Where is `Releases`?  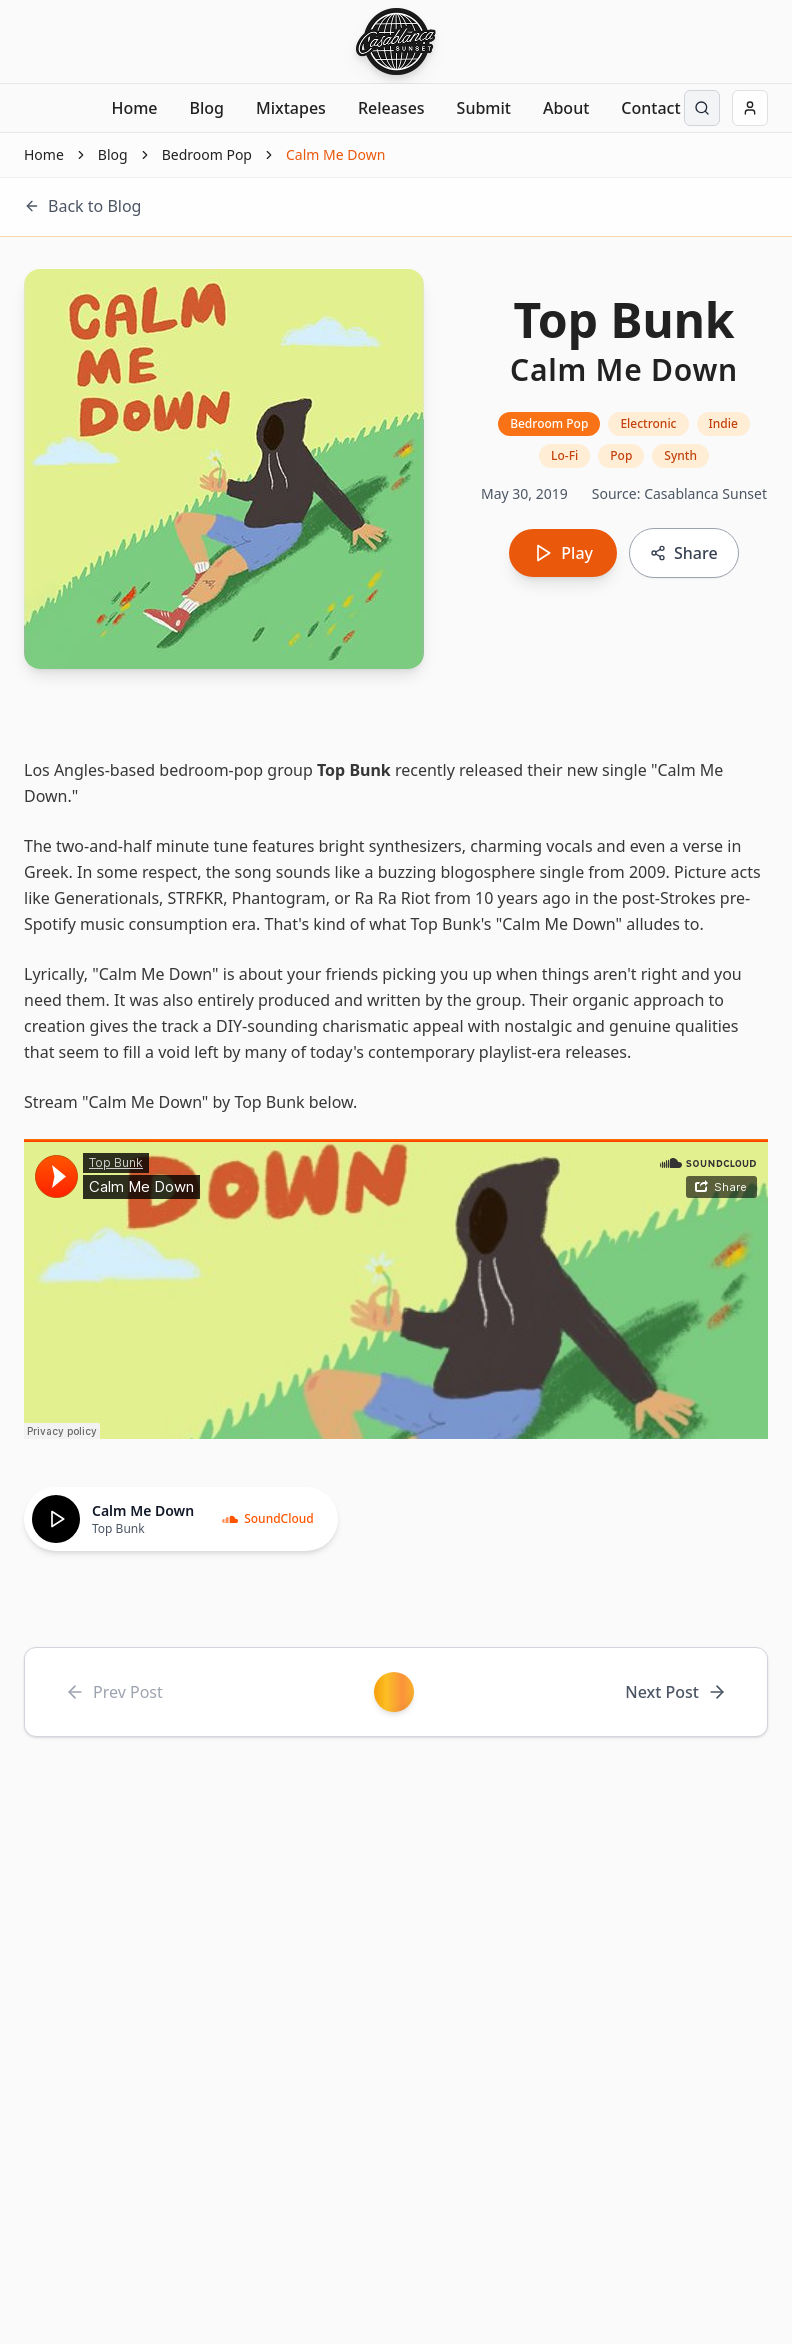 Releases is located at coordinates (391, 108).